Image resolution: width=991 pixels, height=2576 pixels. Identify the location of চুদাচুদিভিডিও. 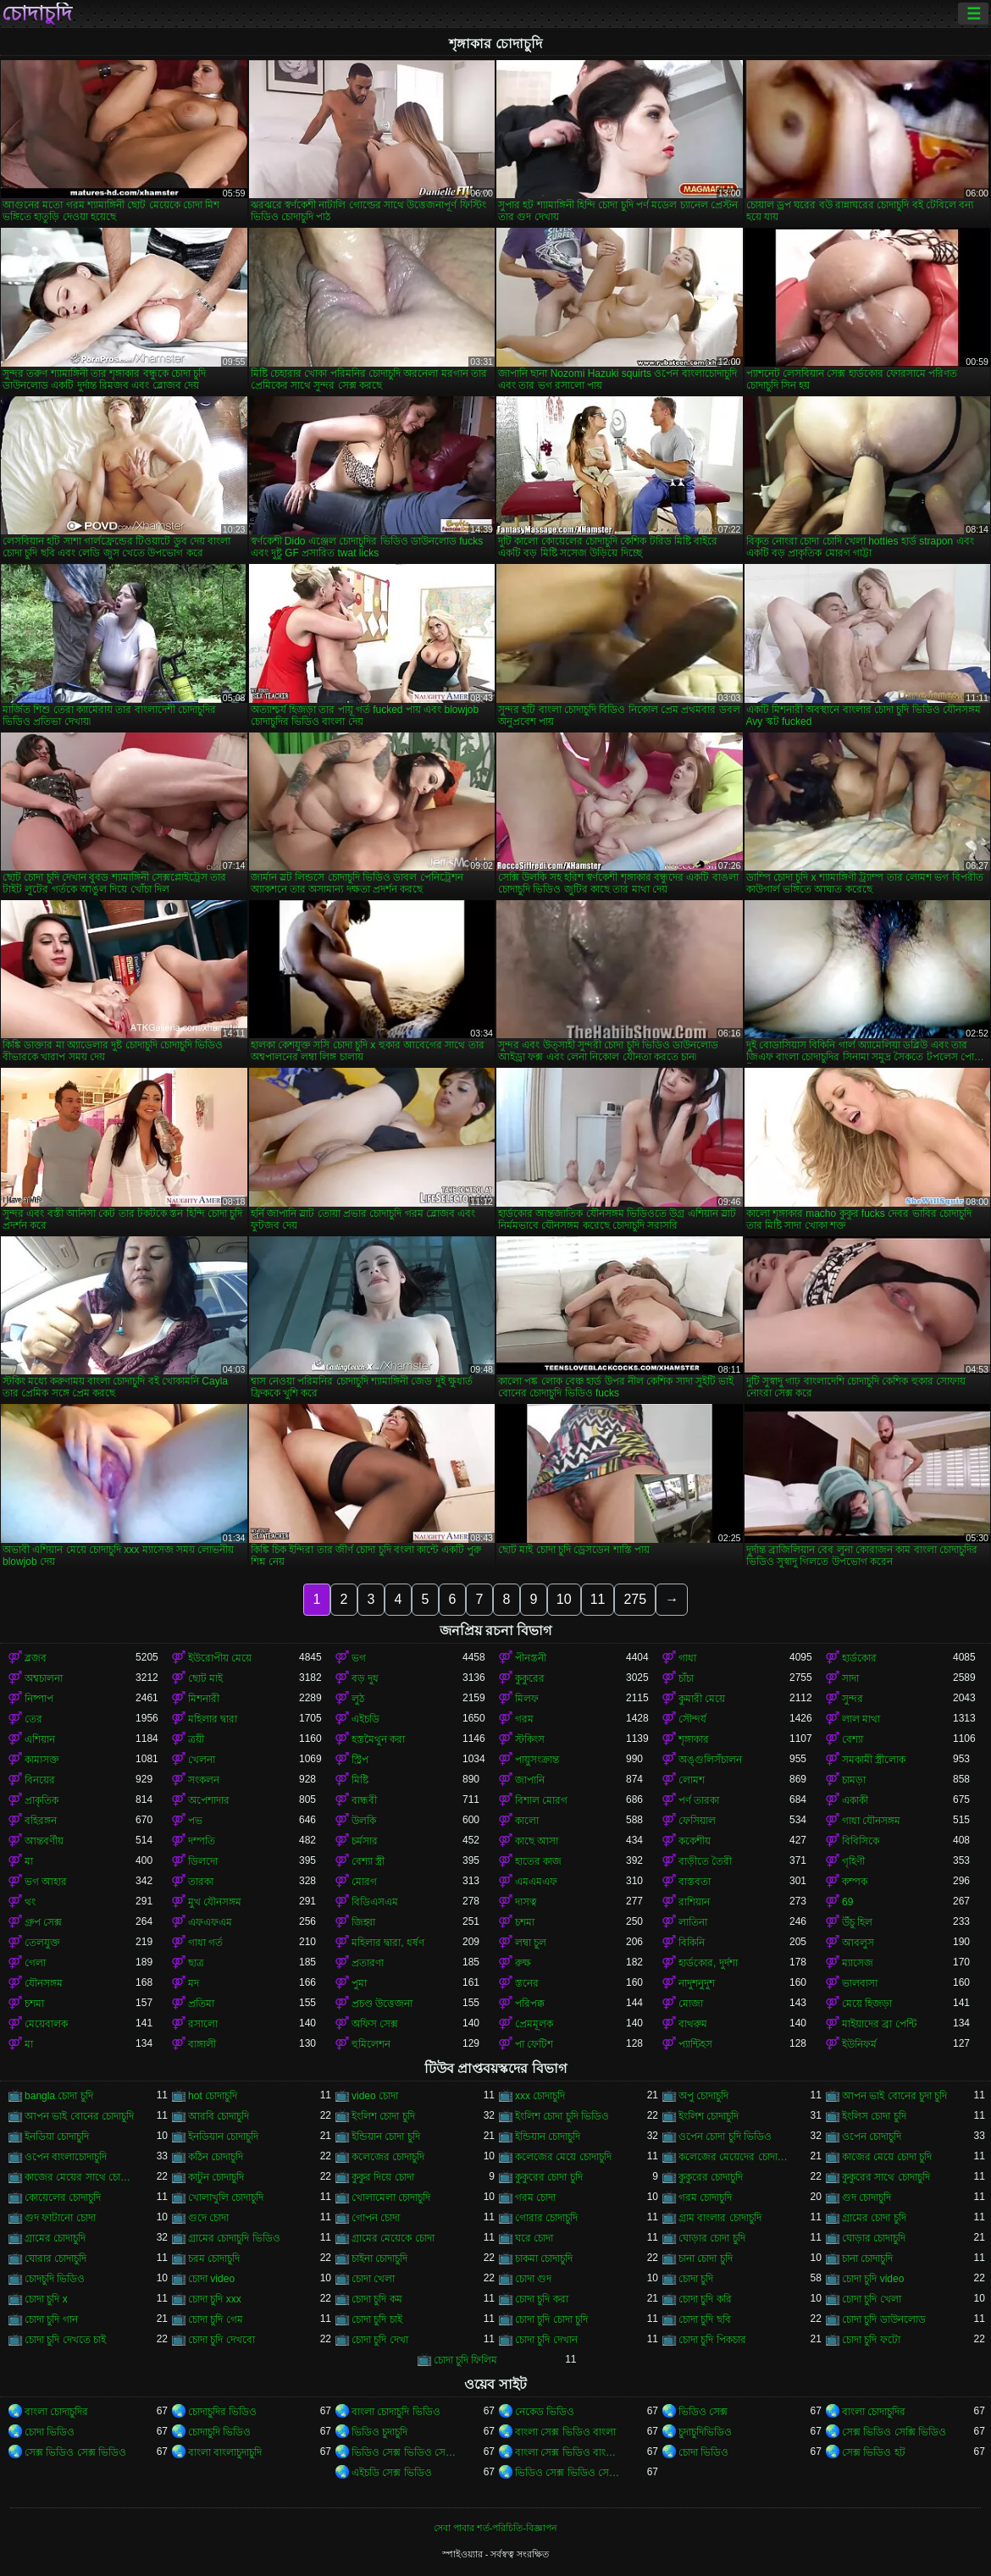
(705, 2432).